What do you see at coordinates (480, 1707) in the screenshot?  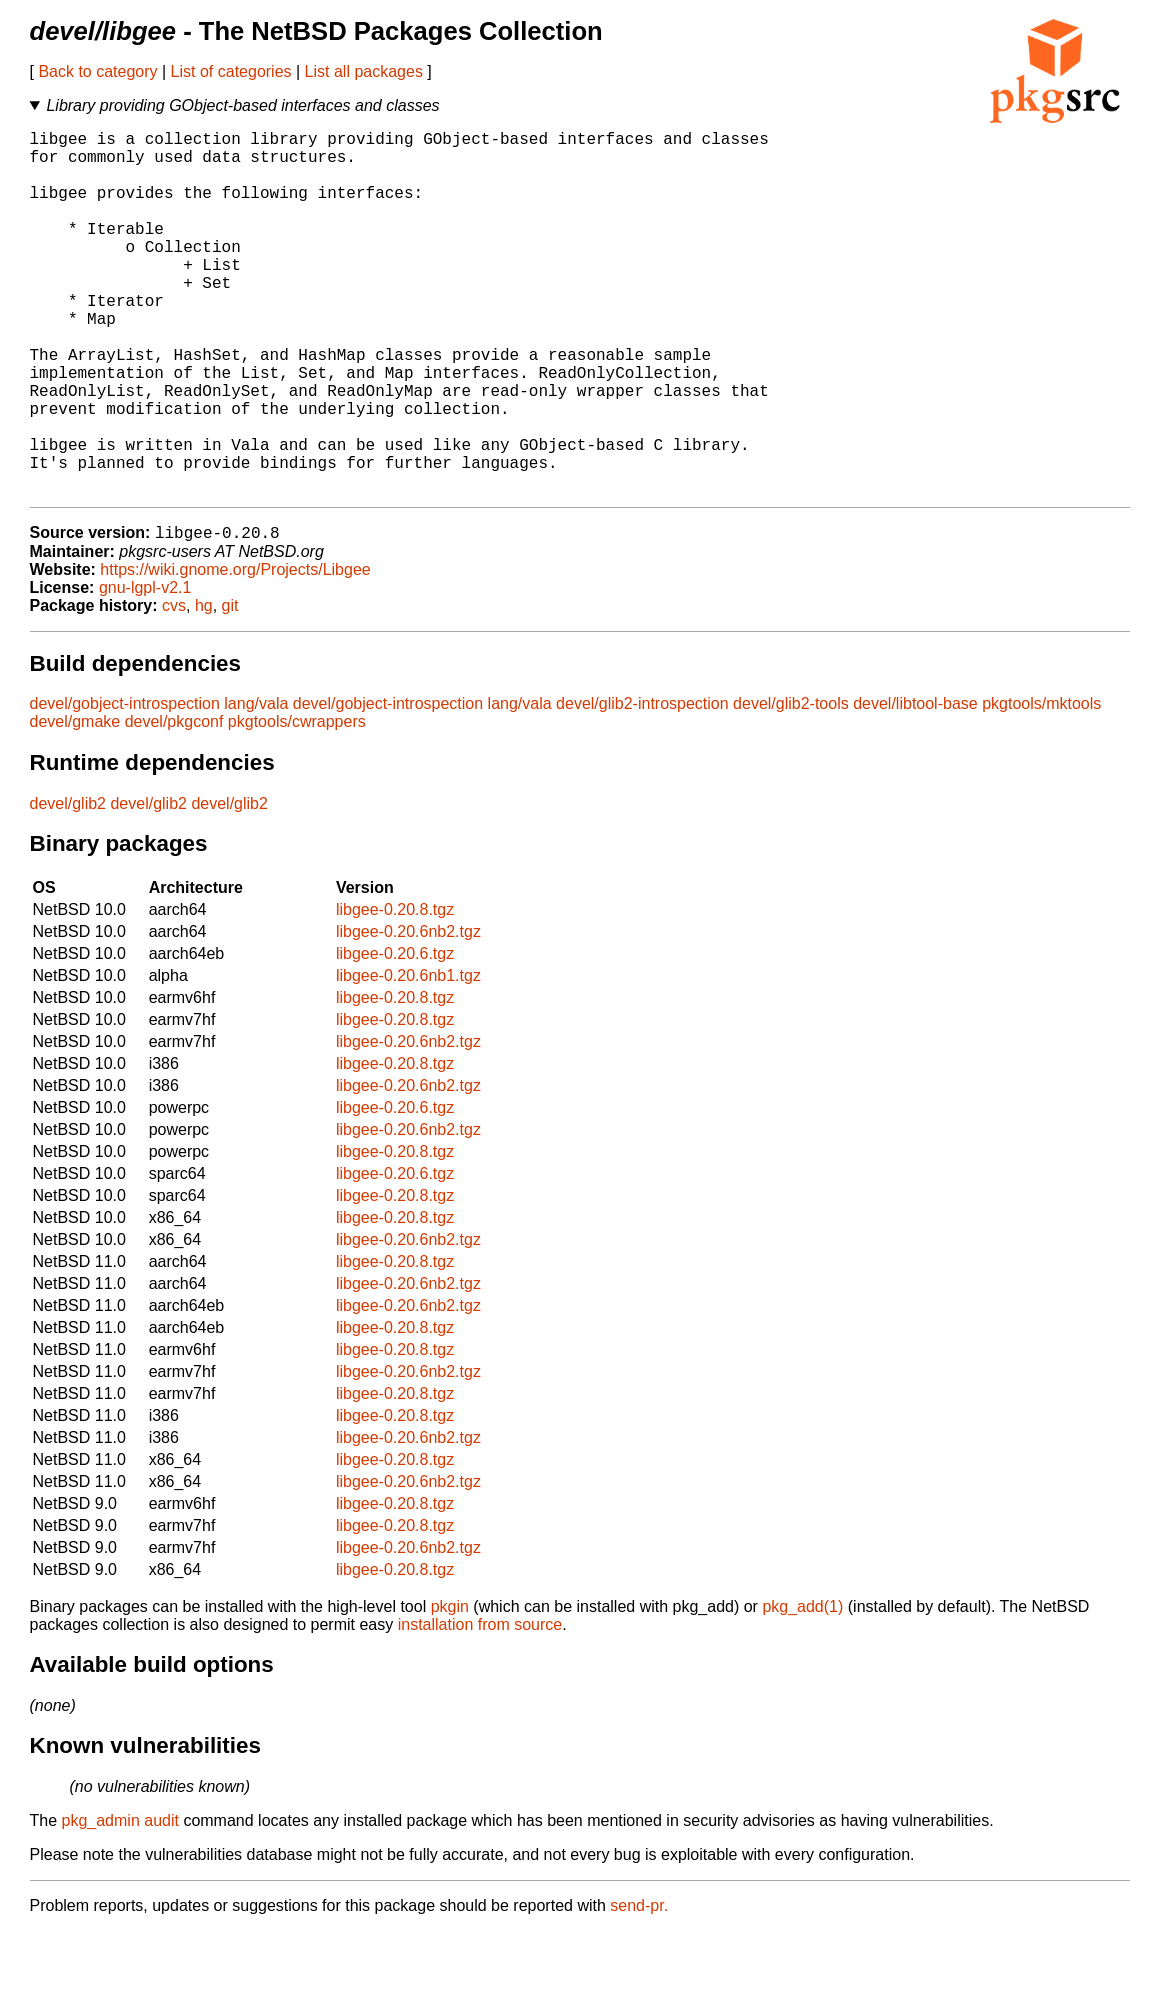 I see `installation from source` at bounding box center [480, 1707].